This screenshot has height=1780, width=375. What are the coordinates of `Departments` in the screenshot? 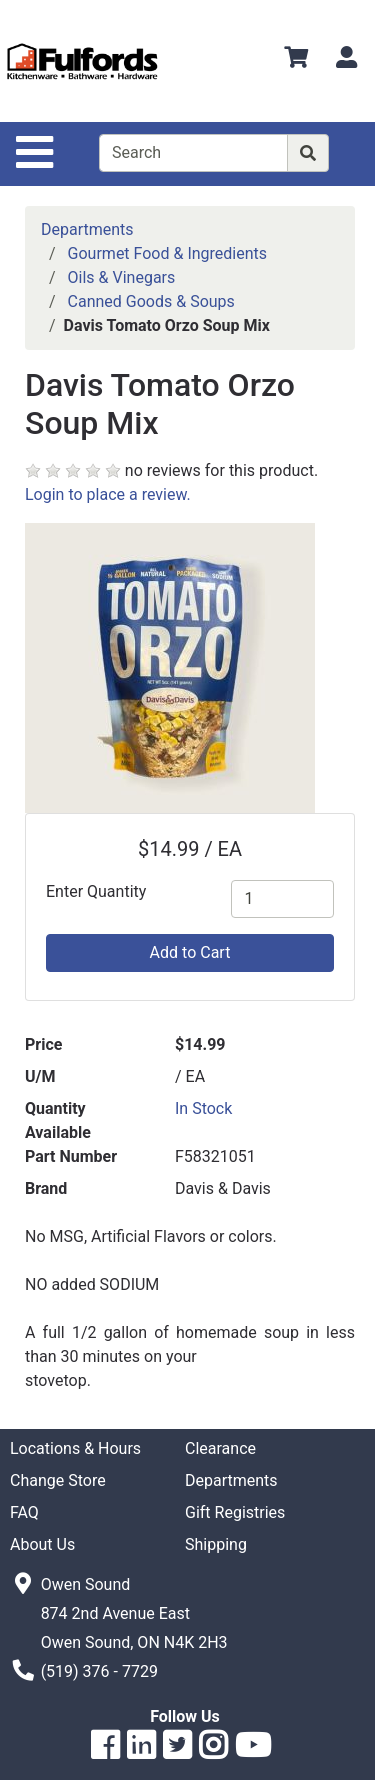 It's located at (87, 229).